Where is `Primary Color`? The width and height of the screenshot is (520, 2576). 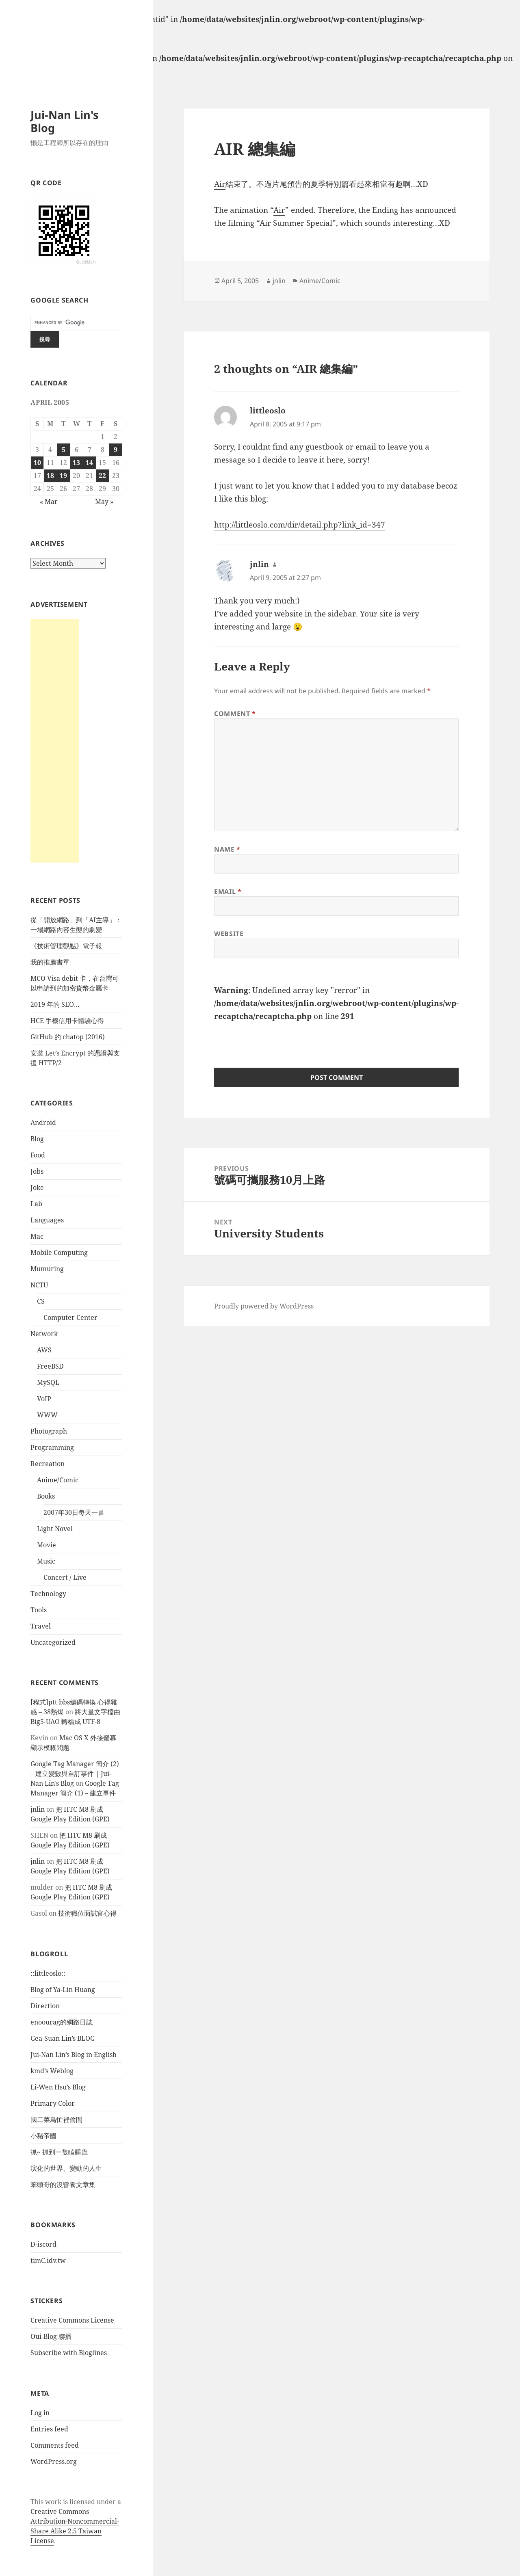
Primary Color is located at coordinates (52, 2103).